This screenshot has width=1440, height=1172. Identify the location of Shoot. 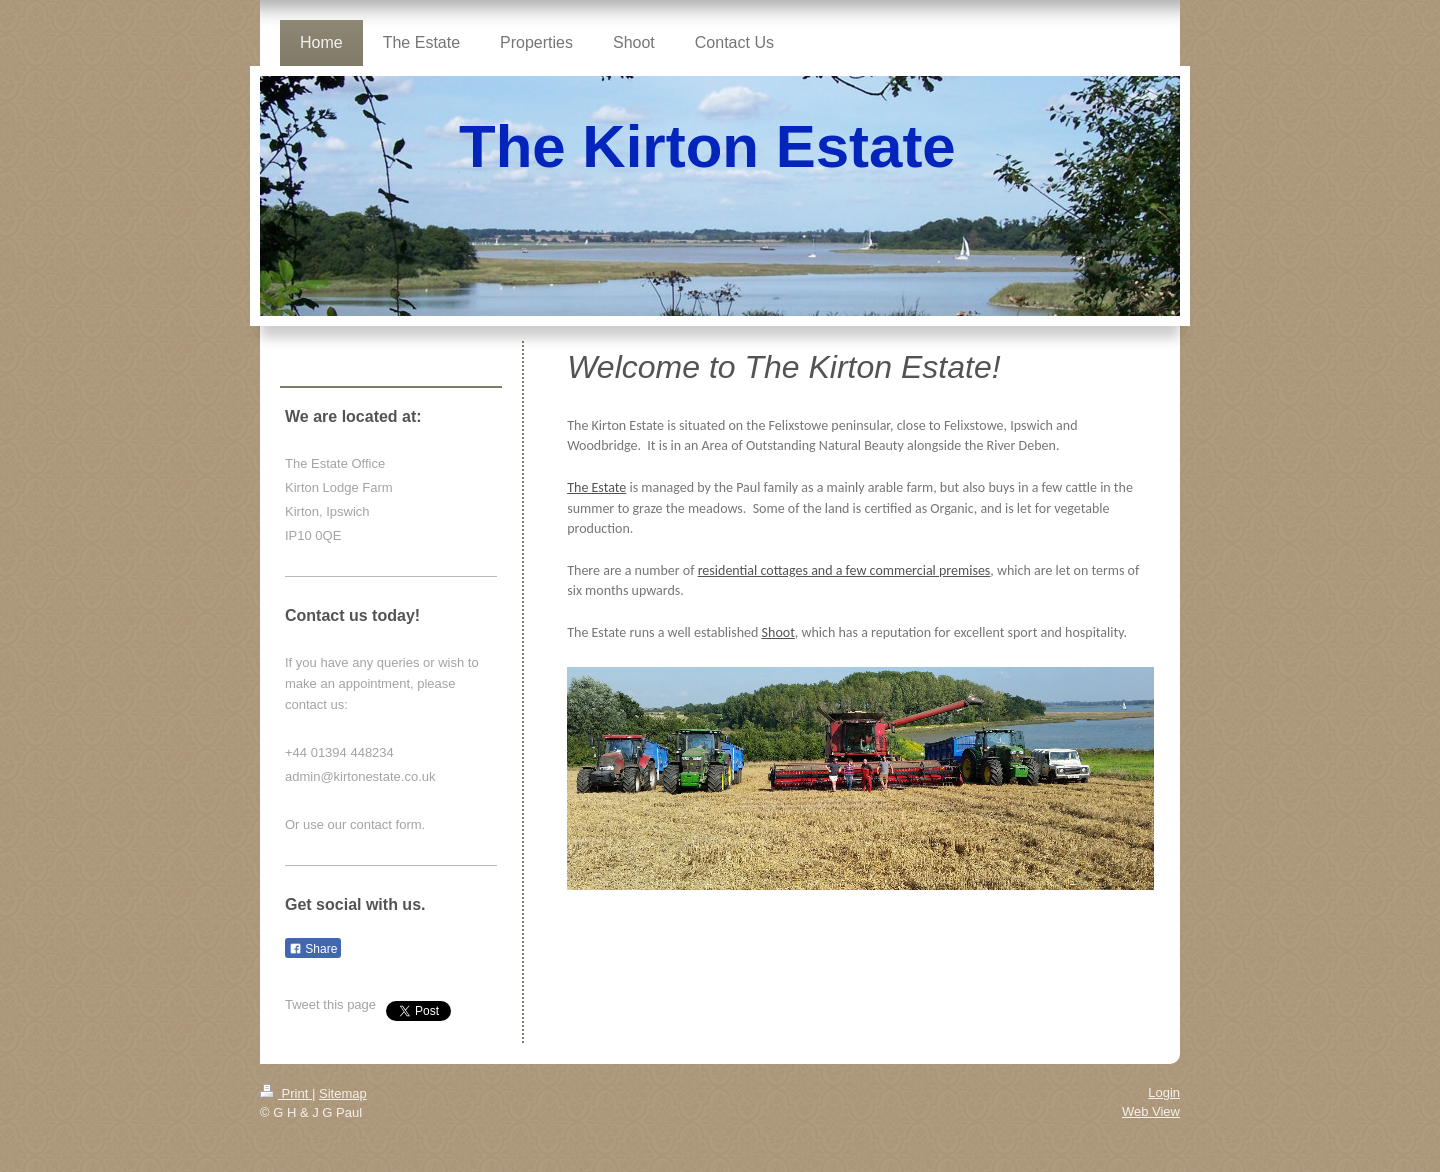
(778, 632).